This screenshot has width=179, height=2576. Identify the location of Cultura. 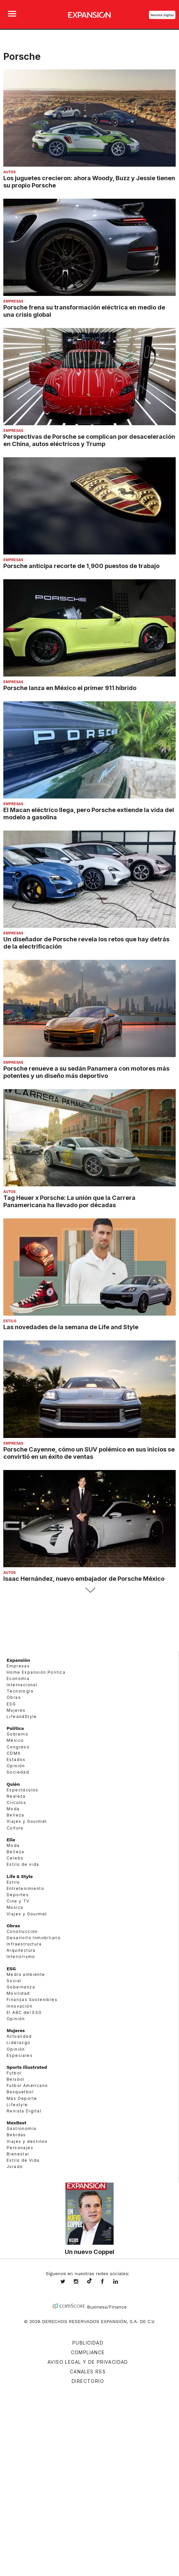
(15, 1827).